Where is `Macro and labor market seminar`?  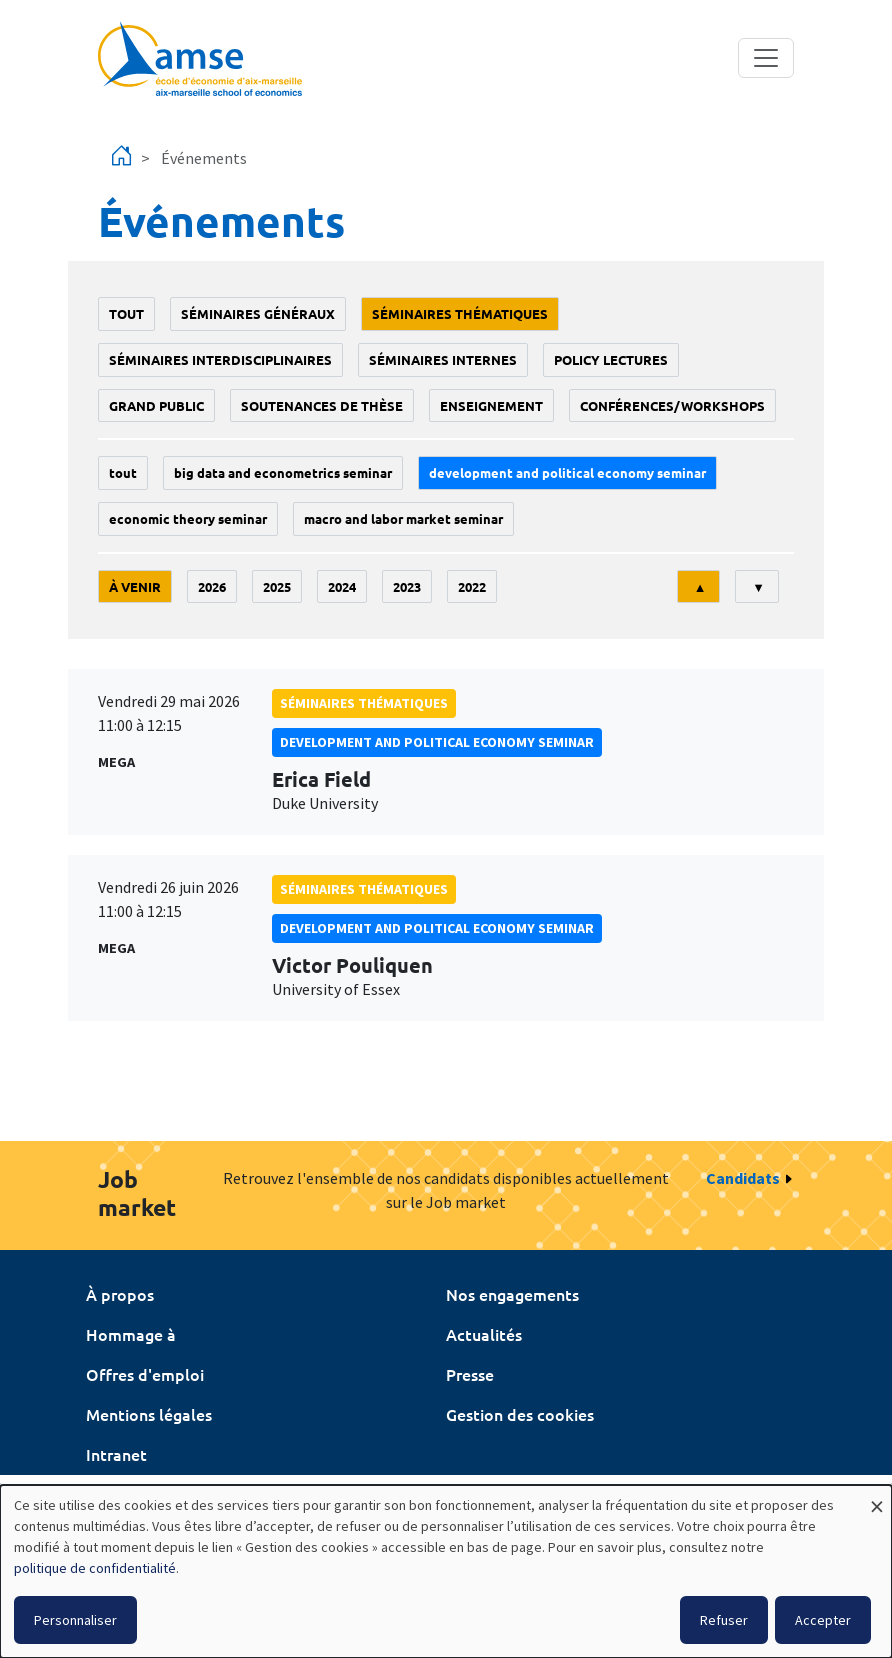 Macro and labor market seminar is located at coordinates (403, 518).